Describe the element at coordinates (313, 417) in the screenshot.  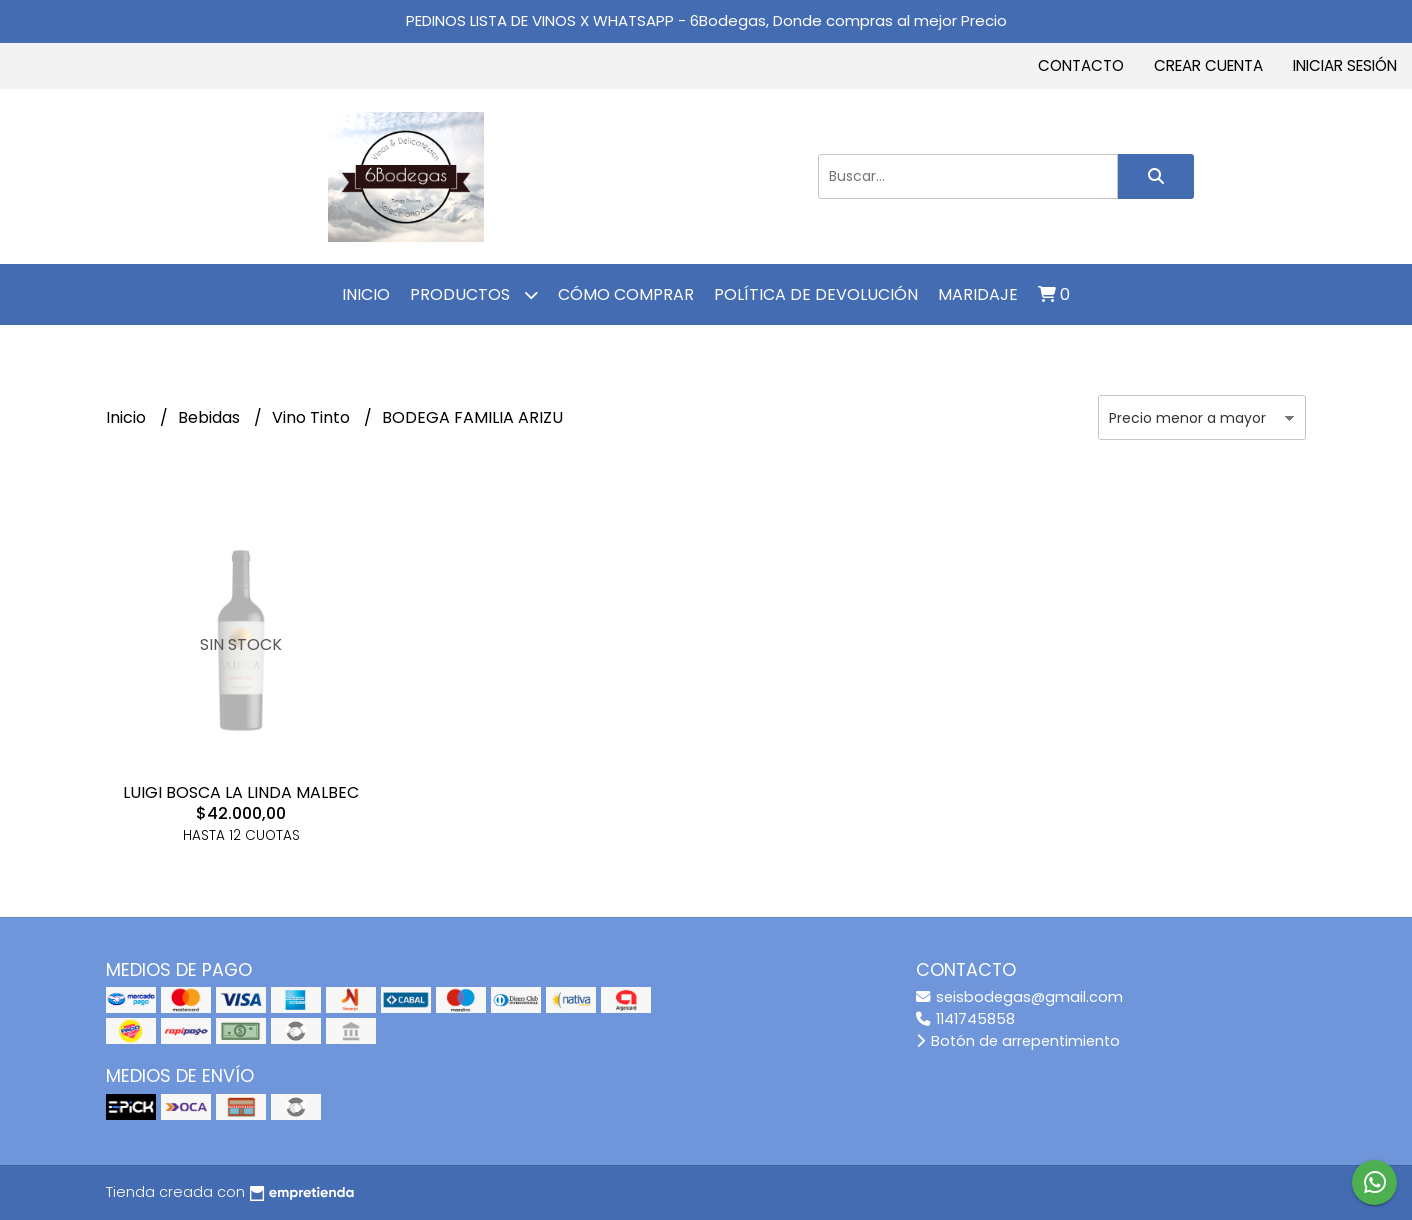
I see `Vino Tinto` at that location.